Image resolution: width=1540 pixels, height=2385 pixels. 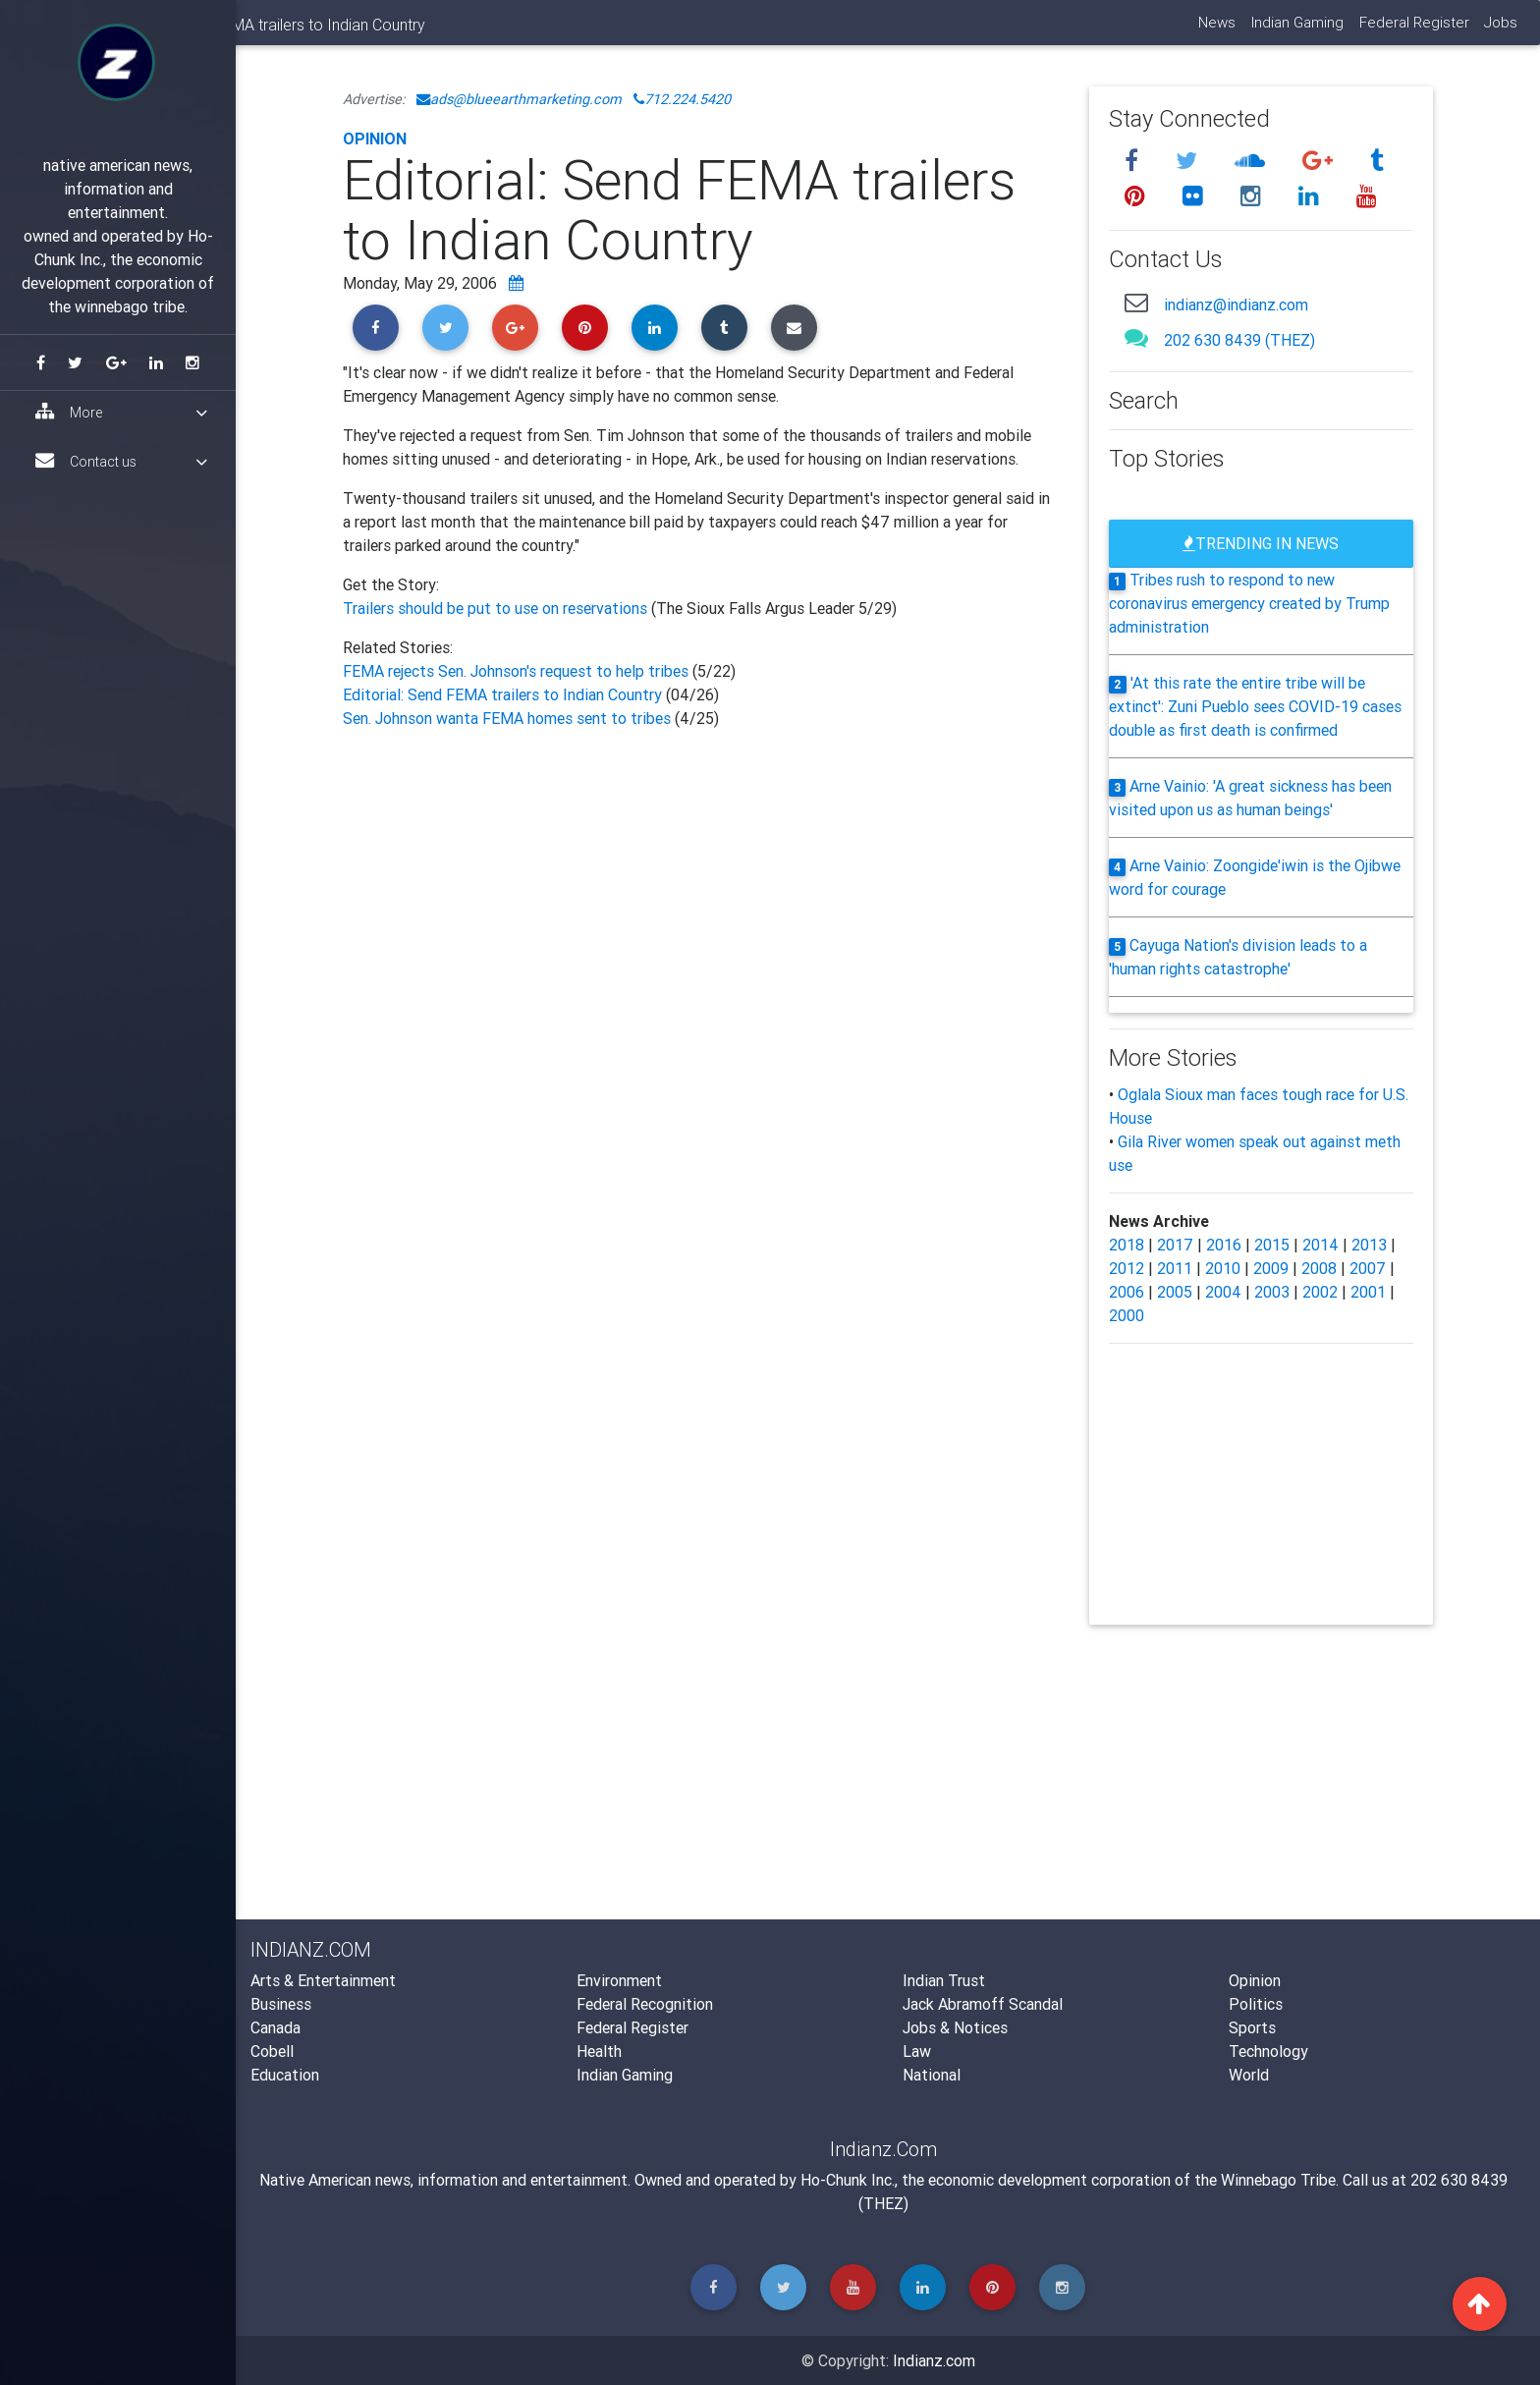 I want to click on Jobs & Notices, so click(x=955, y=2027).